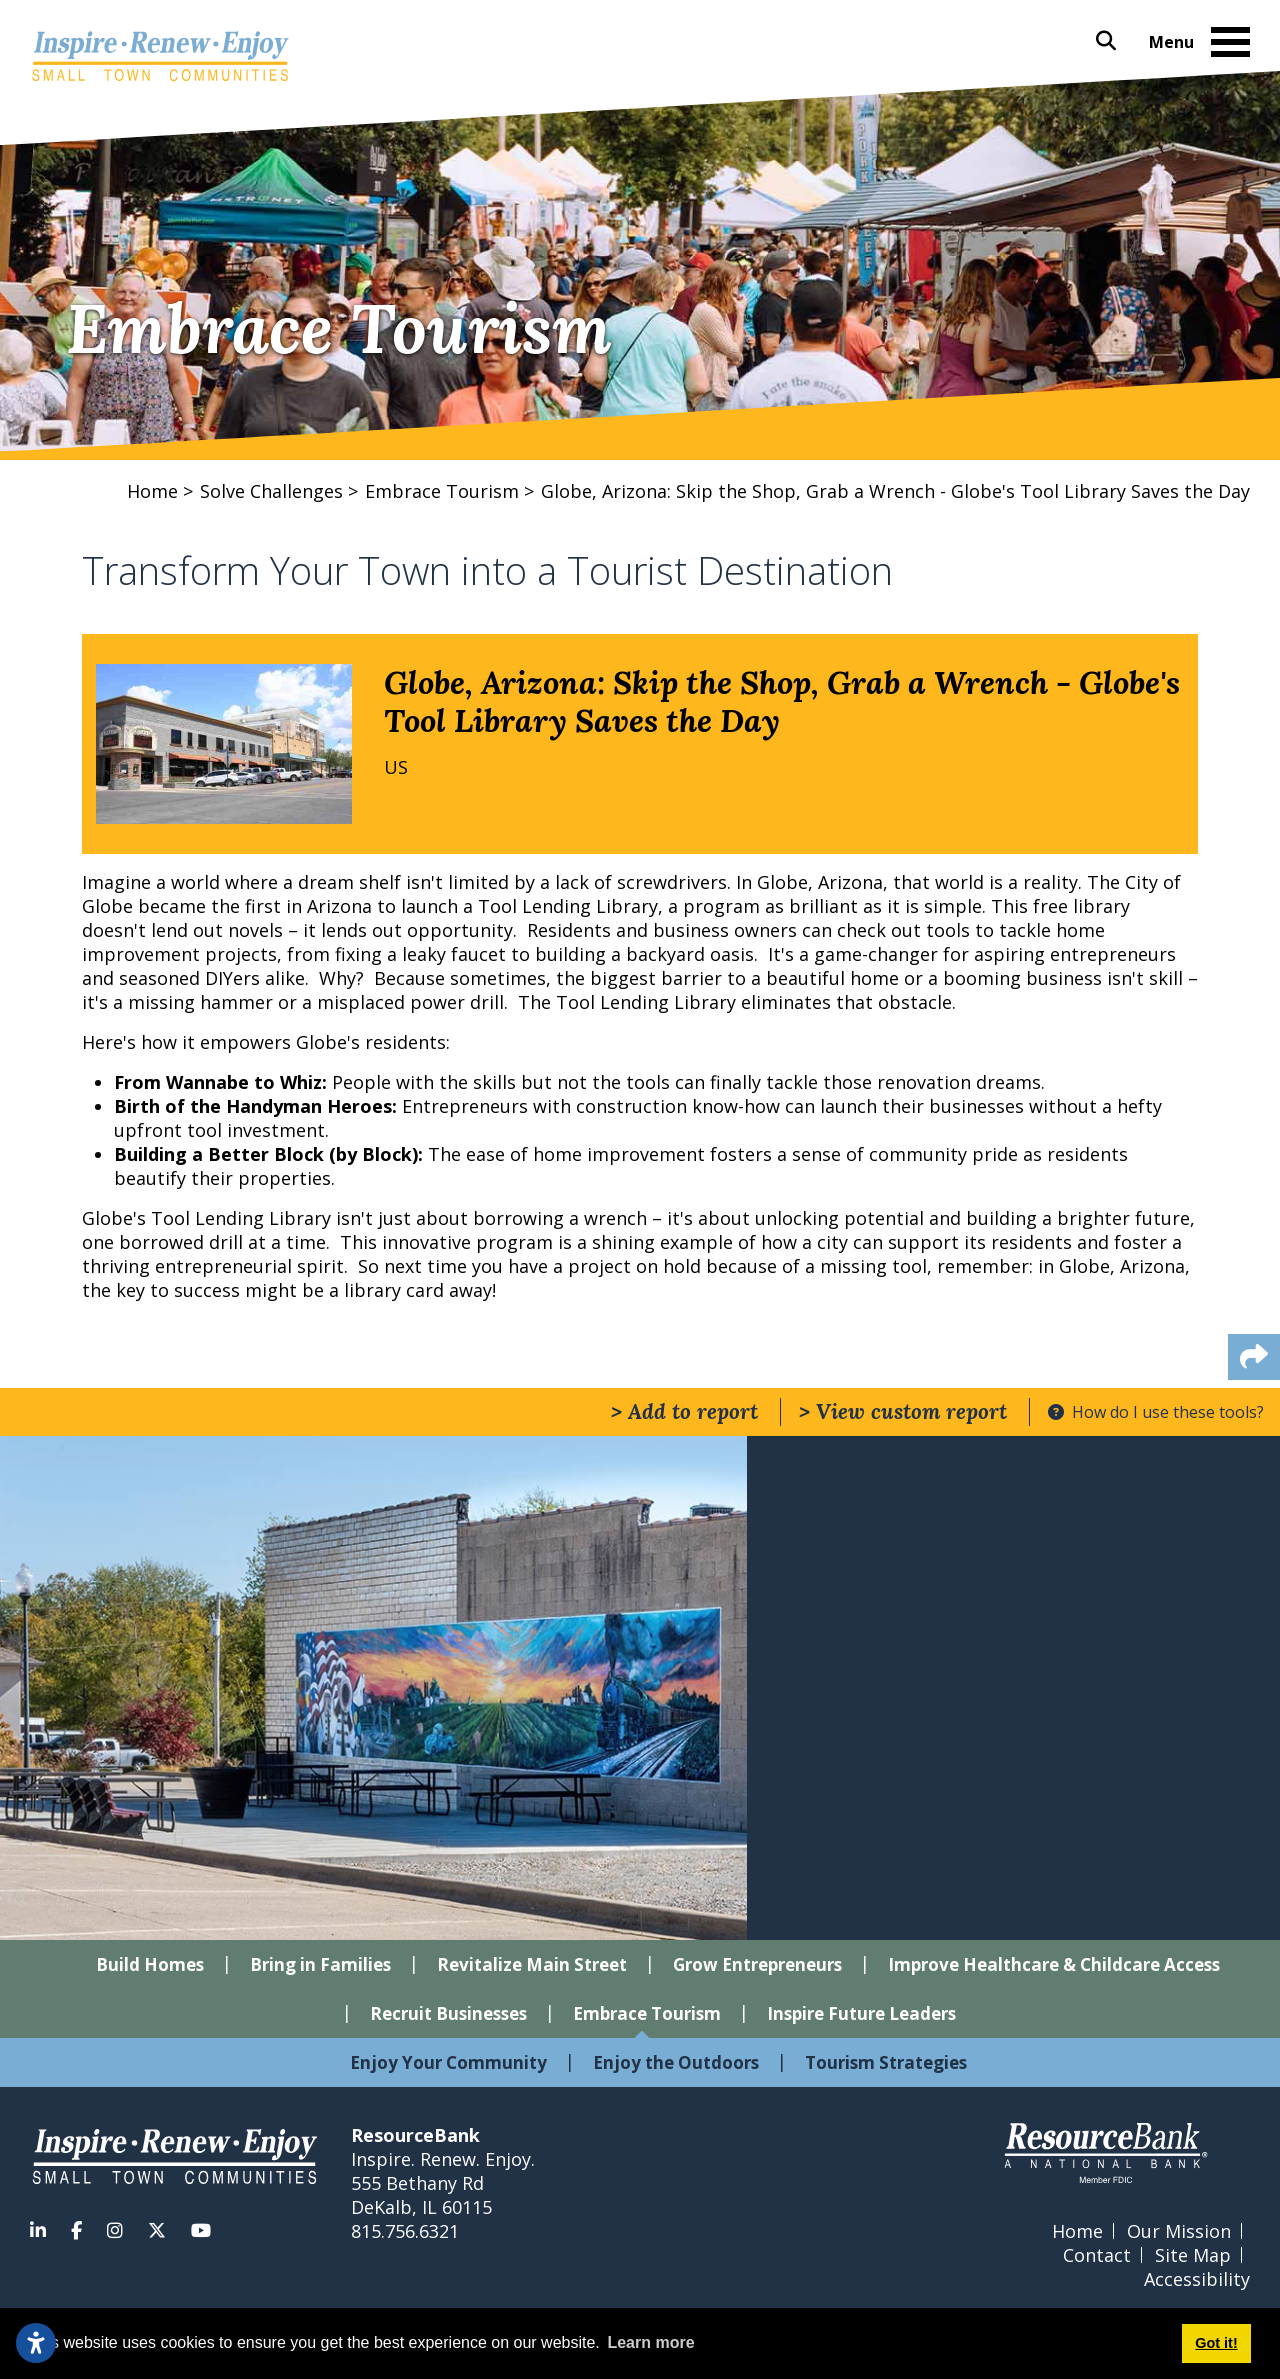  What do you see at coordinates (1230, 43) in the screenshot?
I see `[Toggle Navigation]` at bounding box center [1230, 43].